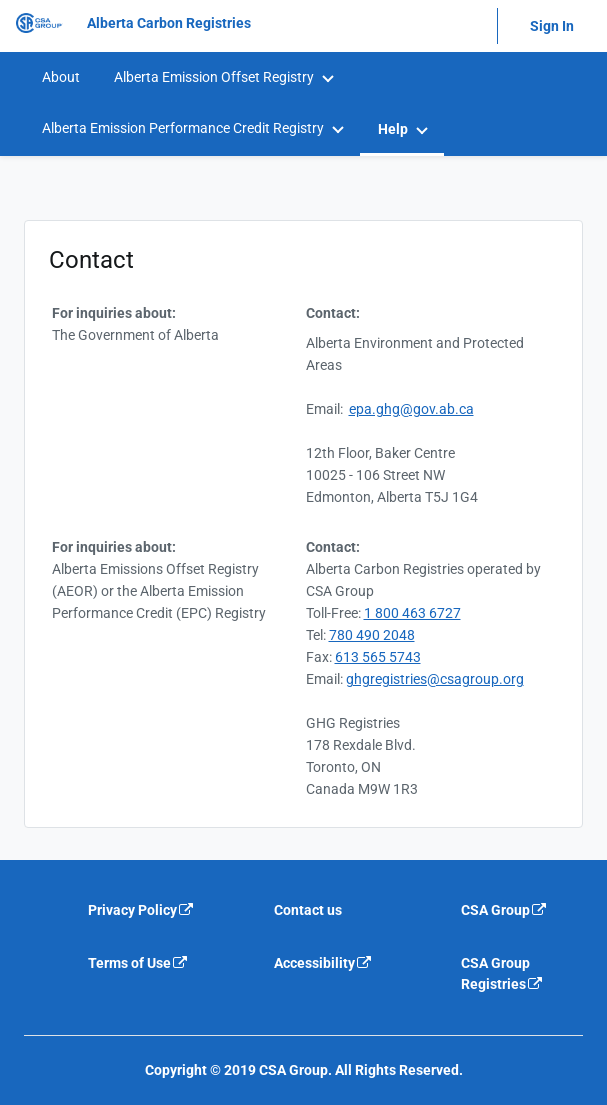 The height and width of the screenshot is (1105, 607). I want to click on 780 490 2048 [Telephone 780 490 2048], so click(372, 635).